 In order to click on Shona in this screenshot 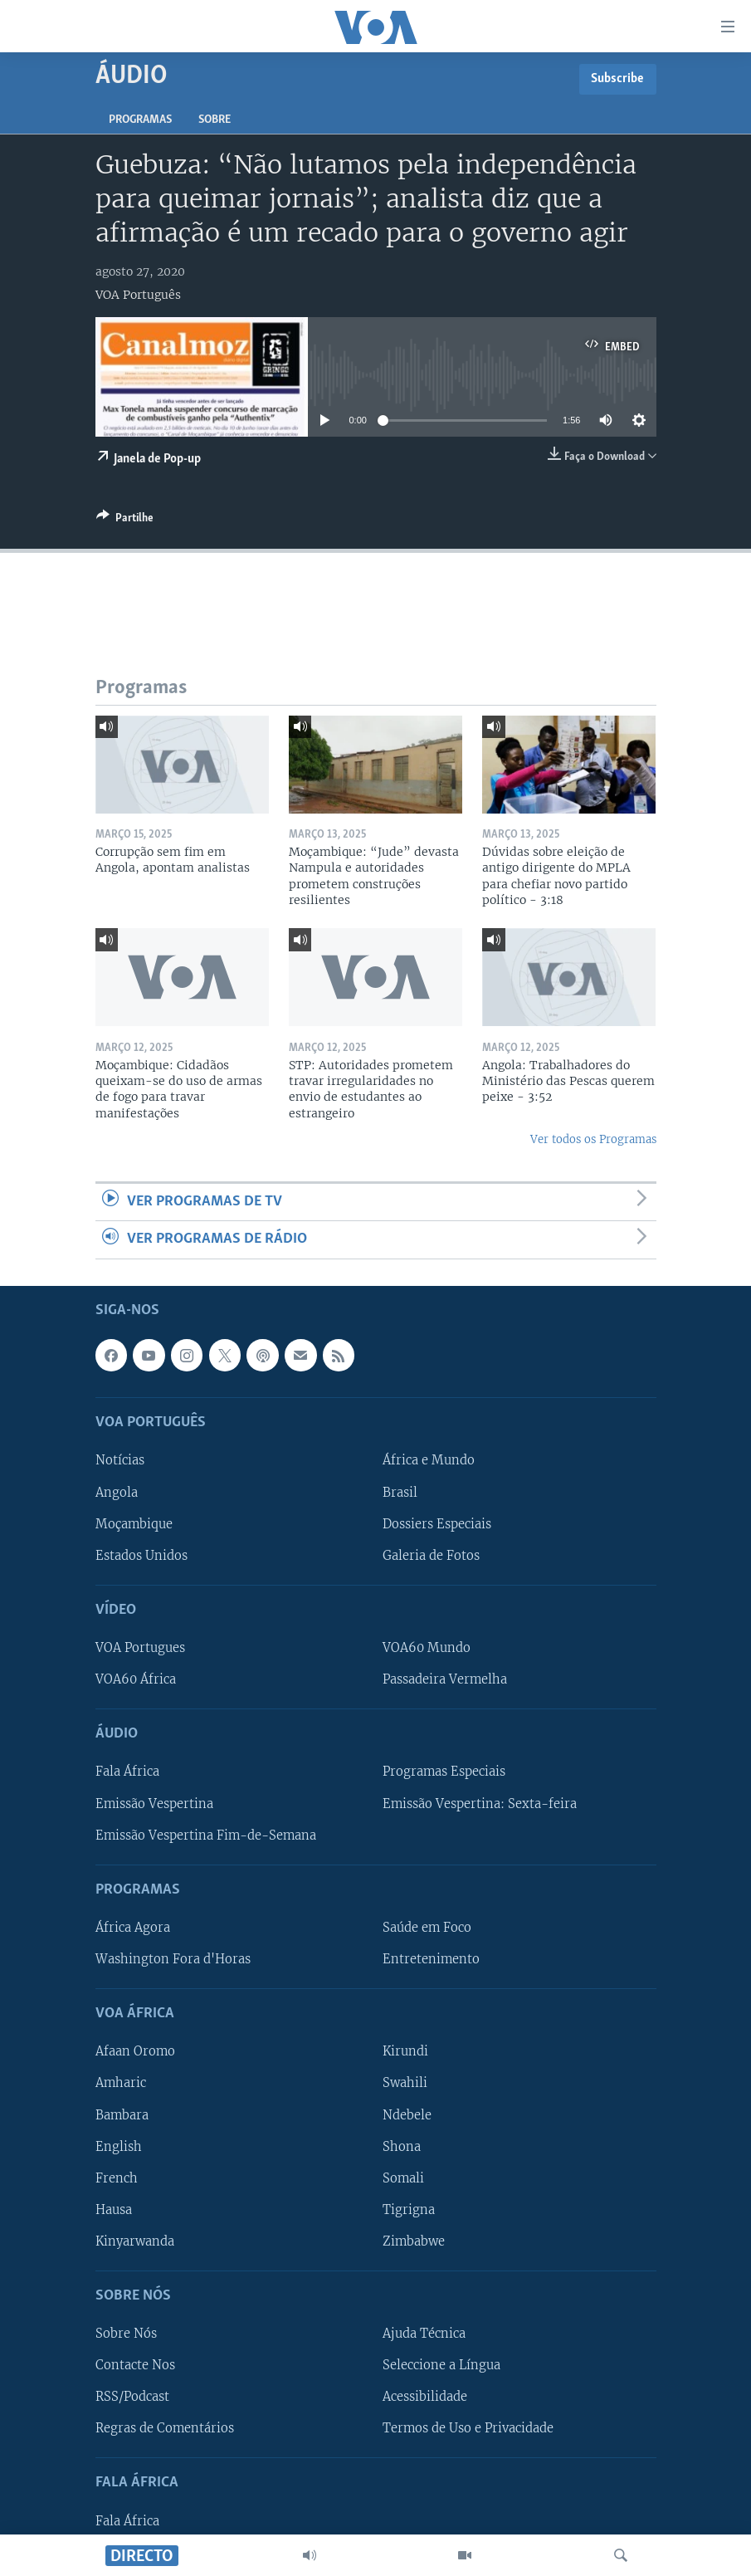, I will do `click(402, 2146)`.